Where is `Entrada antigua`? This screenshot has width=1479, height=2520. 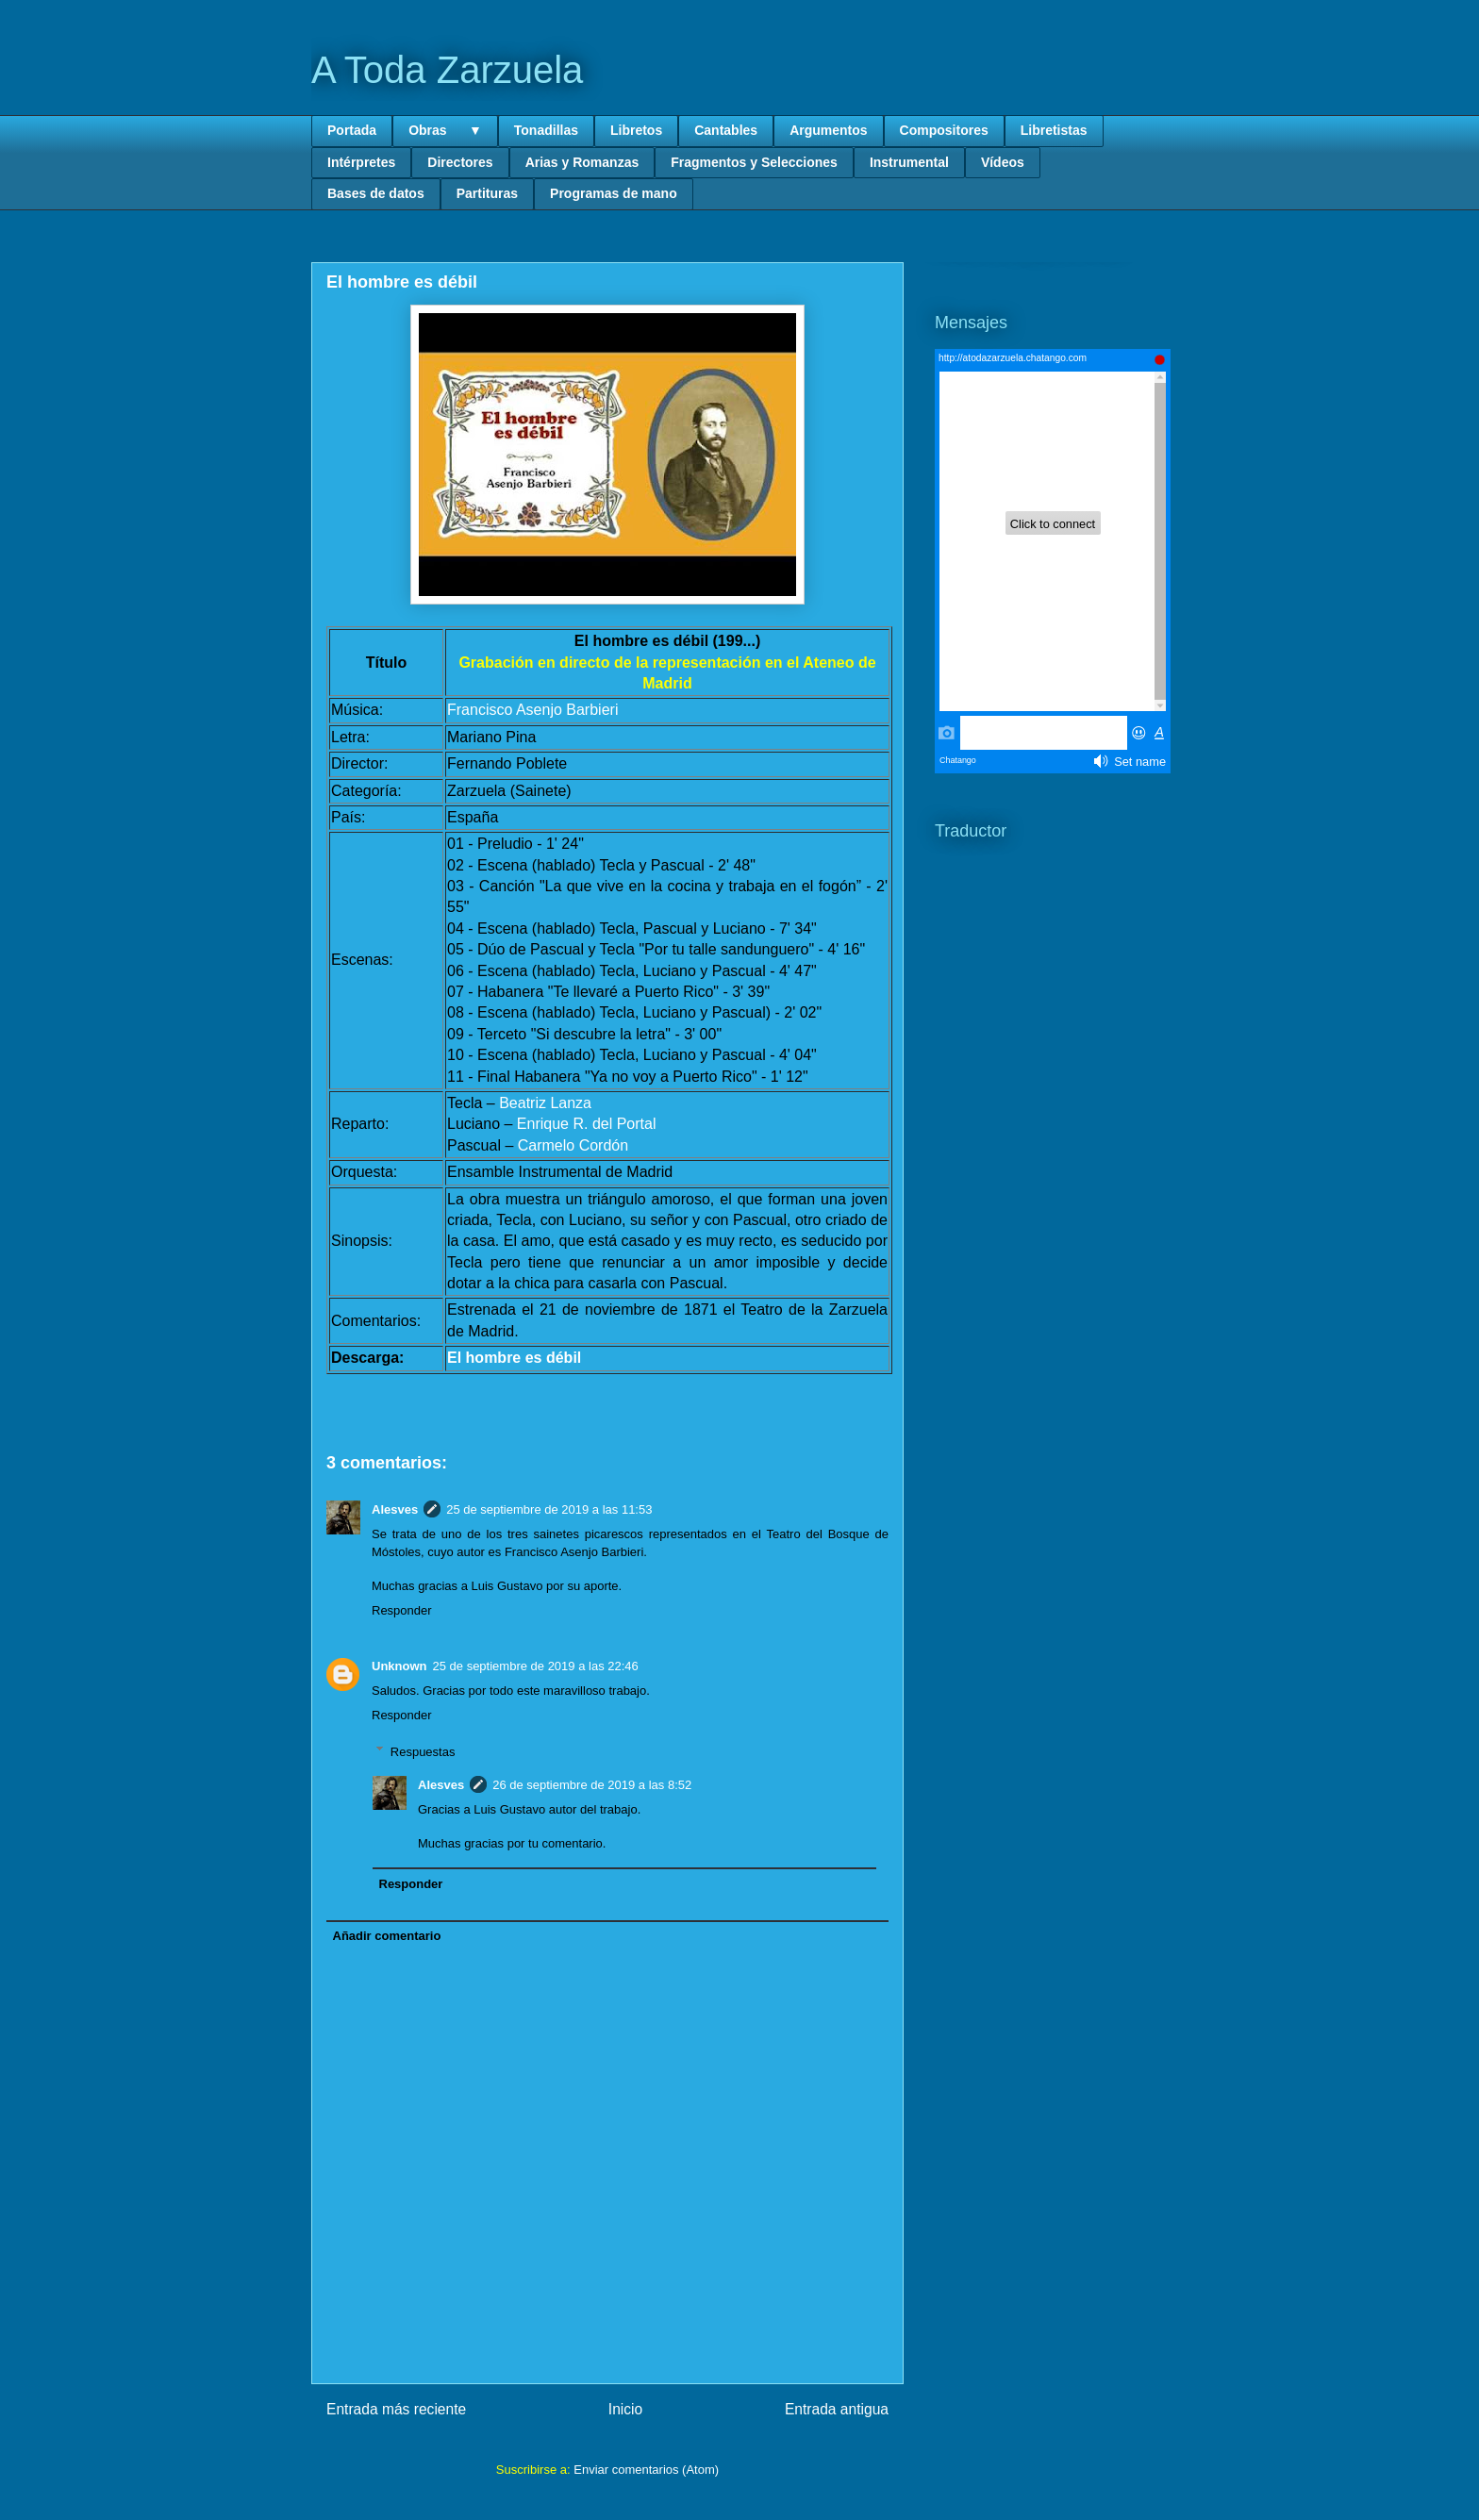 Entrada antigua is located at coordinates (837, 2409).